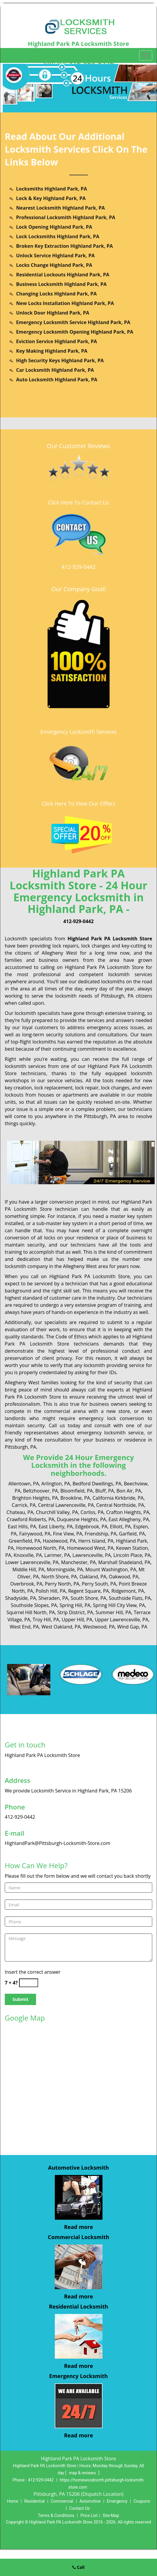  I want to click on Polish Hill, PA, so click(51, 1591).